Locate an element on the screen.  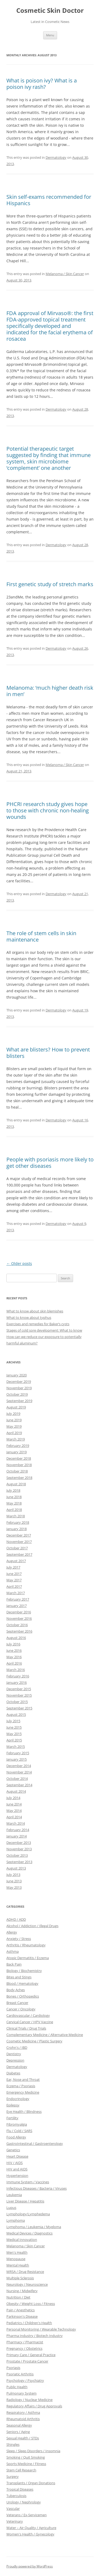
Clinical Trials / Drug Trials is located at coordinates (26, 2028).